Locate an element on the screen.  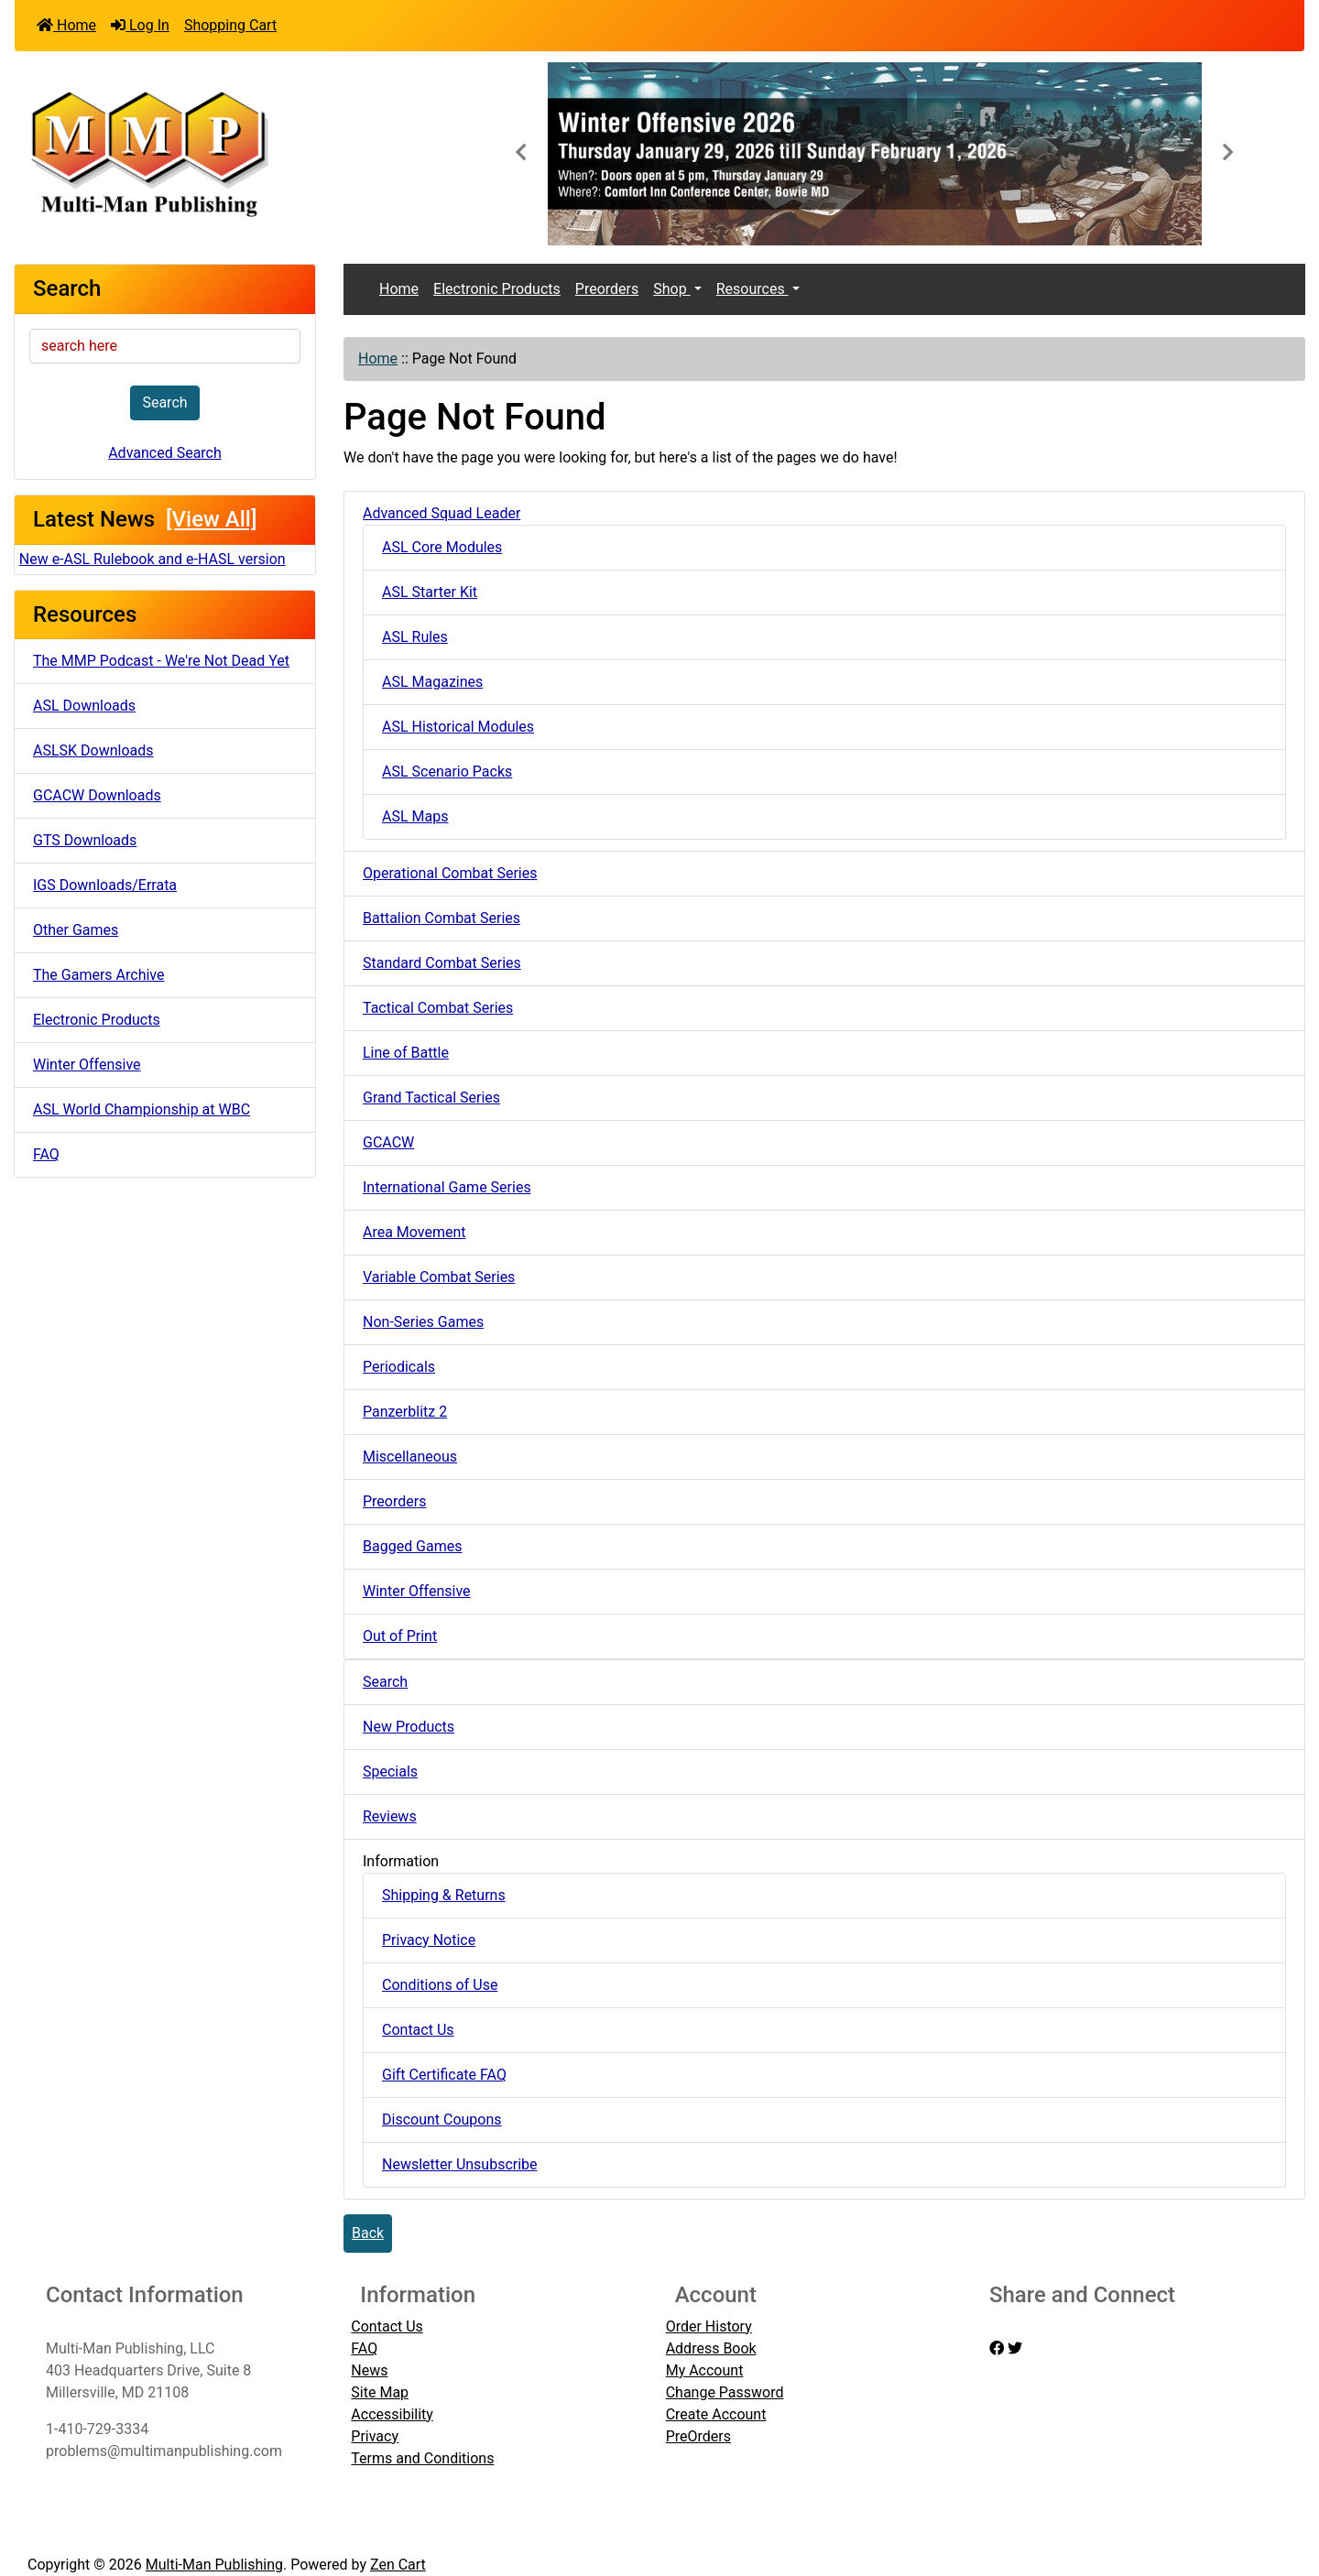
Preorders is located at coordinates (606, 289).